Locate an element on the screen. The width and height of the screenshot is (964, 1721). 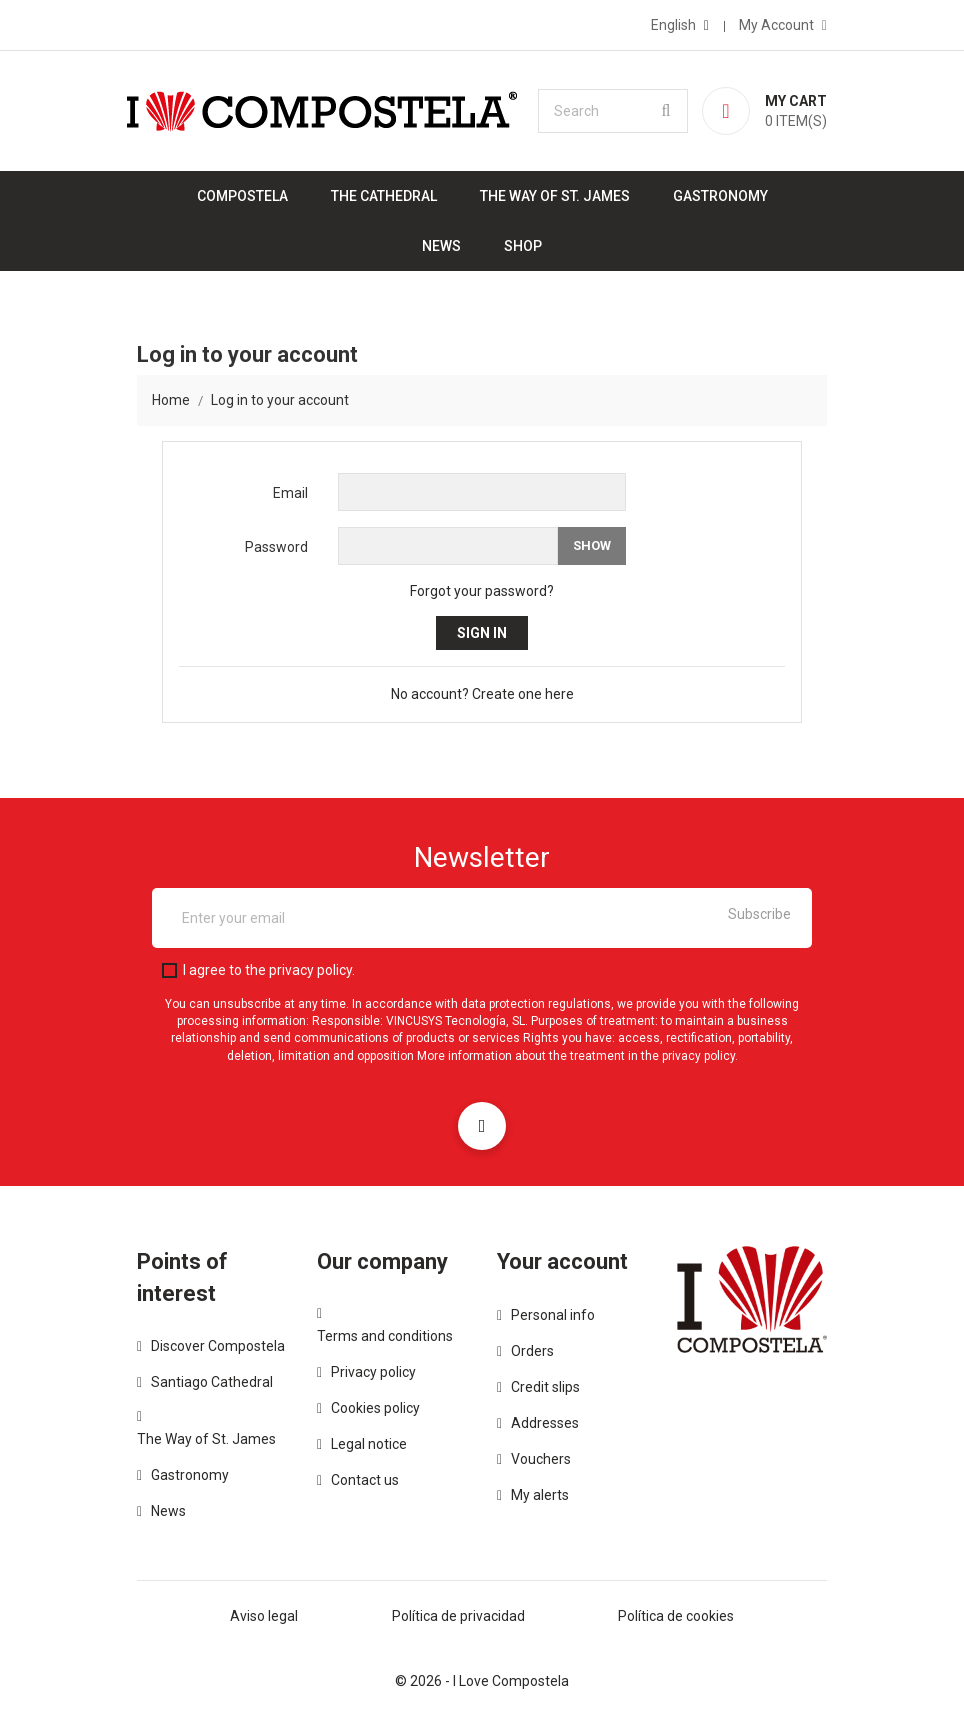
Gastronomy is located at coordinates (720, 196).